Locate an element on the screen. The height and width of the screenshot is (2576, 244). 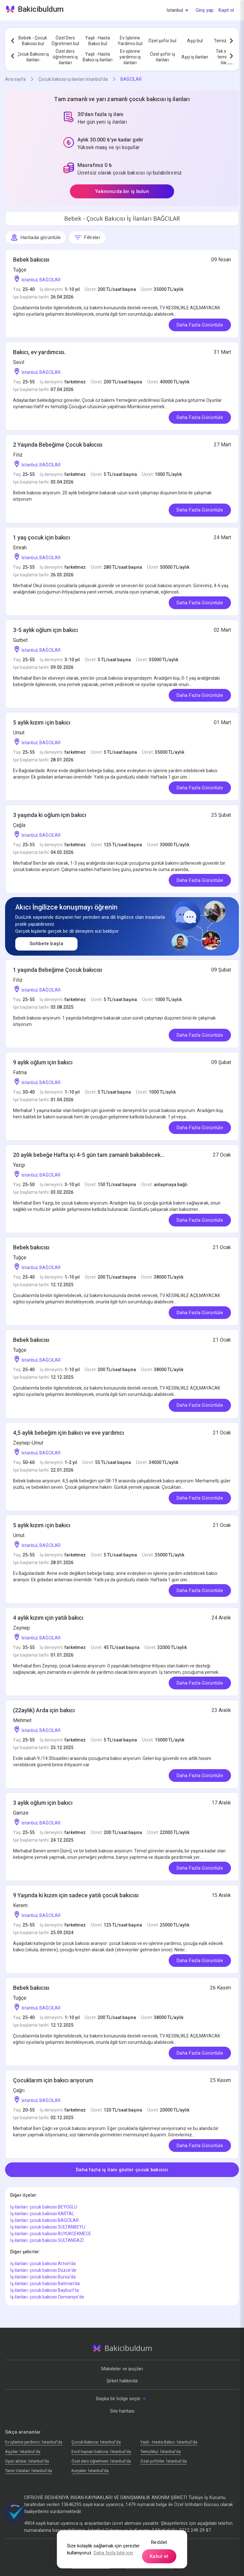
Yakınınızda bir iş bulun is located at coordinates (122, 191).